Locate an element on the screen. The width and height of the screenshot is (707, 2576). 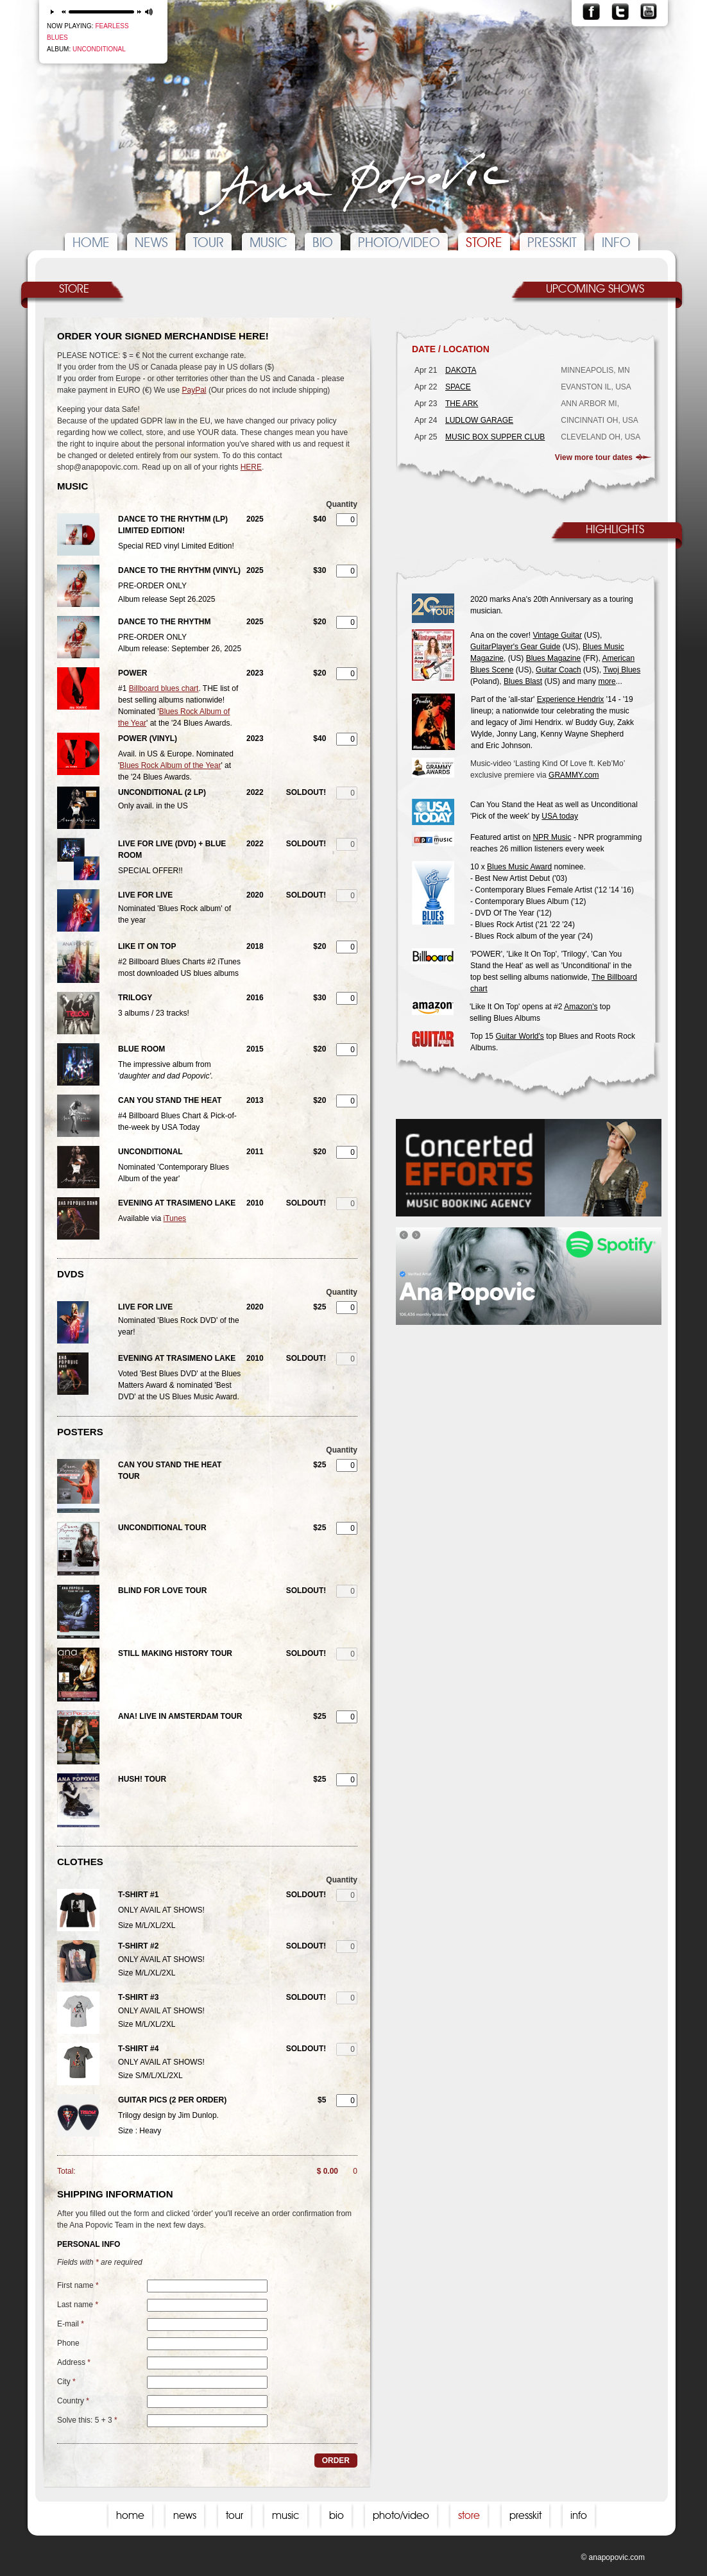
Blues Music Award is located at coordinates (519, 866).